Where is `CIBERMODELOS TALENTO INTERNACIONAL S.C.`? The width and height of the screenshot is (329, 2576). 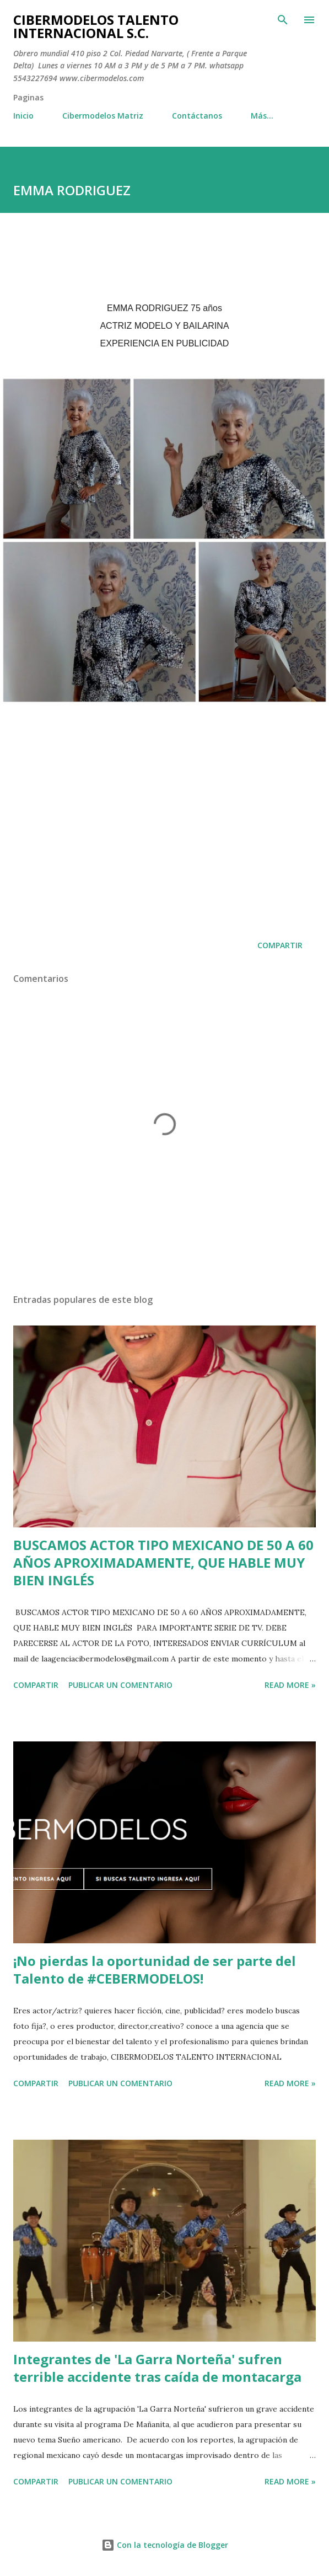
CIBERMODELOS TALENTO INTERNACIONAL S.C. is located at coordinates (96, 26).